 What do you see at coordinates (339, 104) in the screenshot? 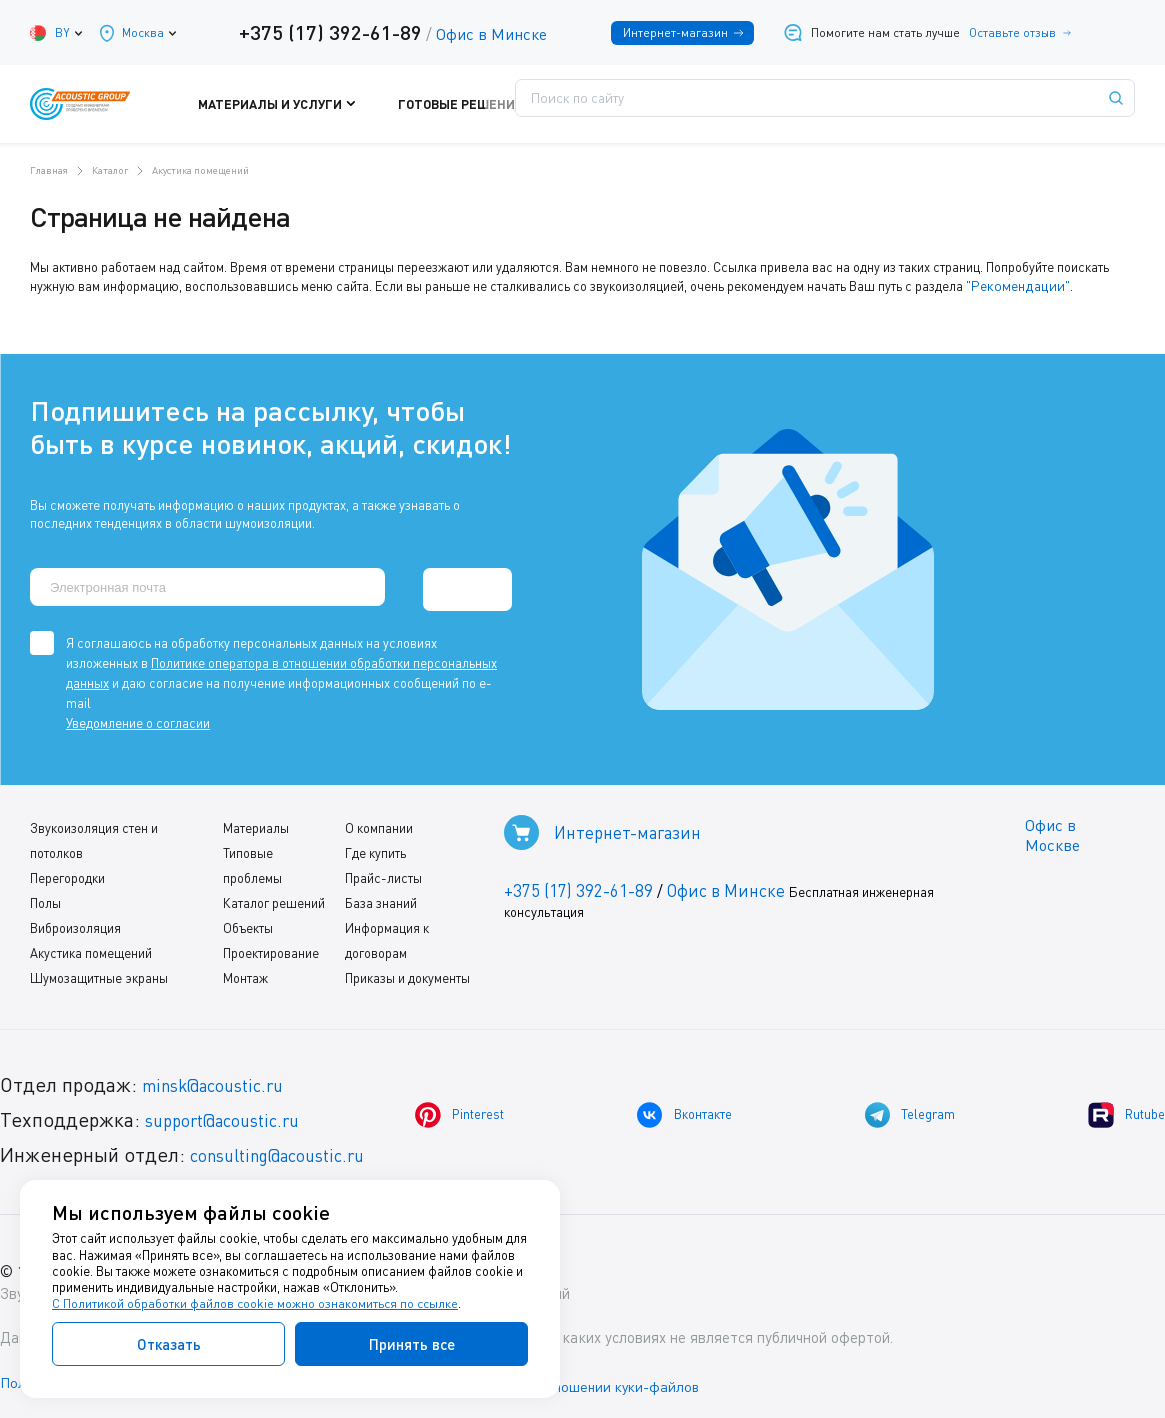
I see `Материалы и услуги` at bounding box center [339, 104].